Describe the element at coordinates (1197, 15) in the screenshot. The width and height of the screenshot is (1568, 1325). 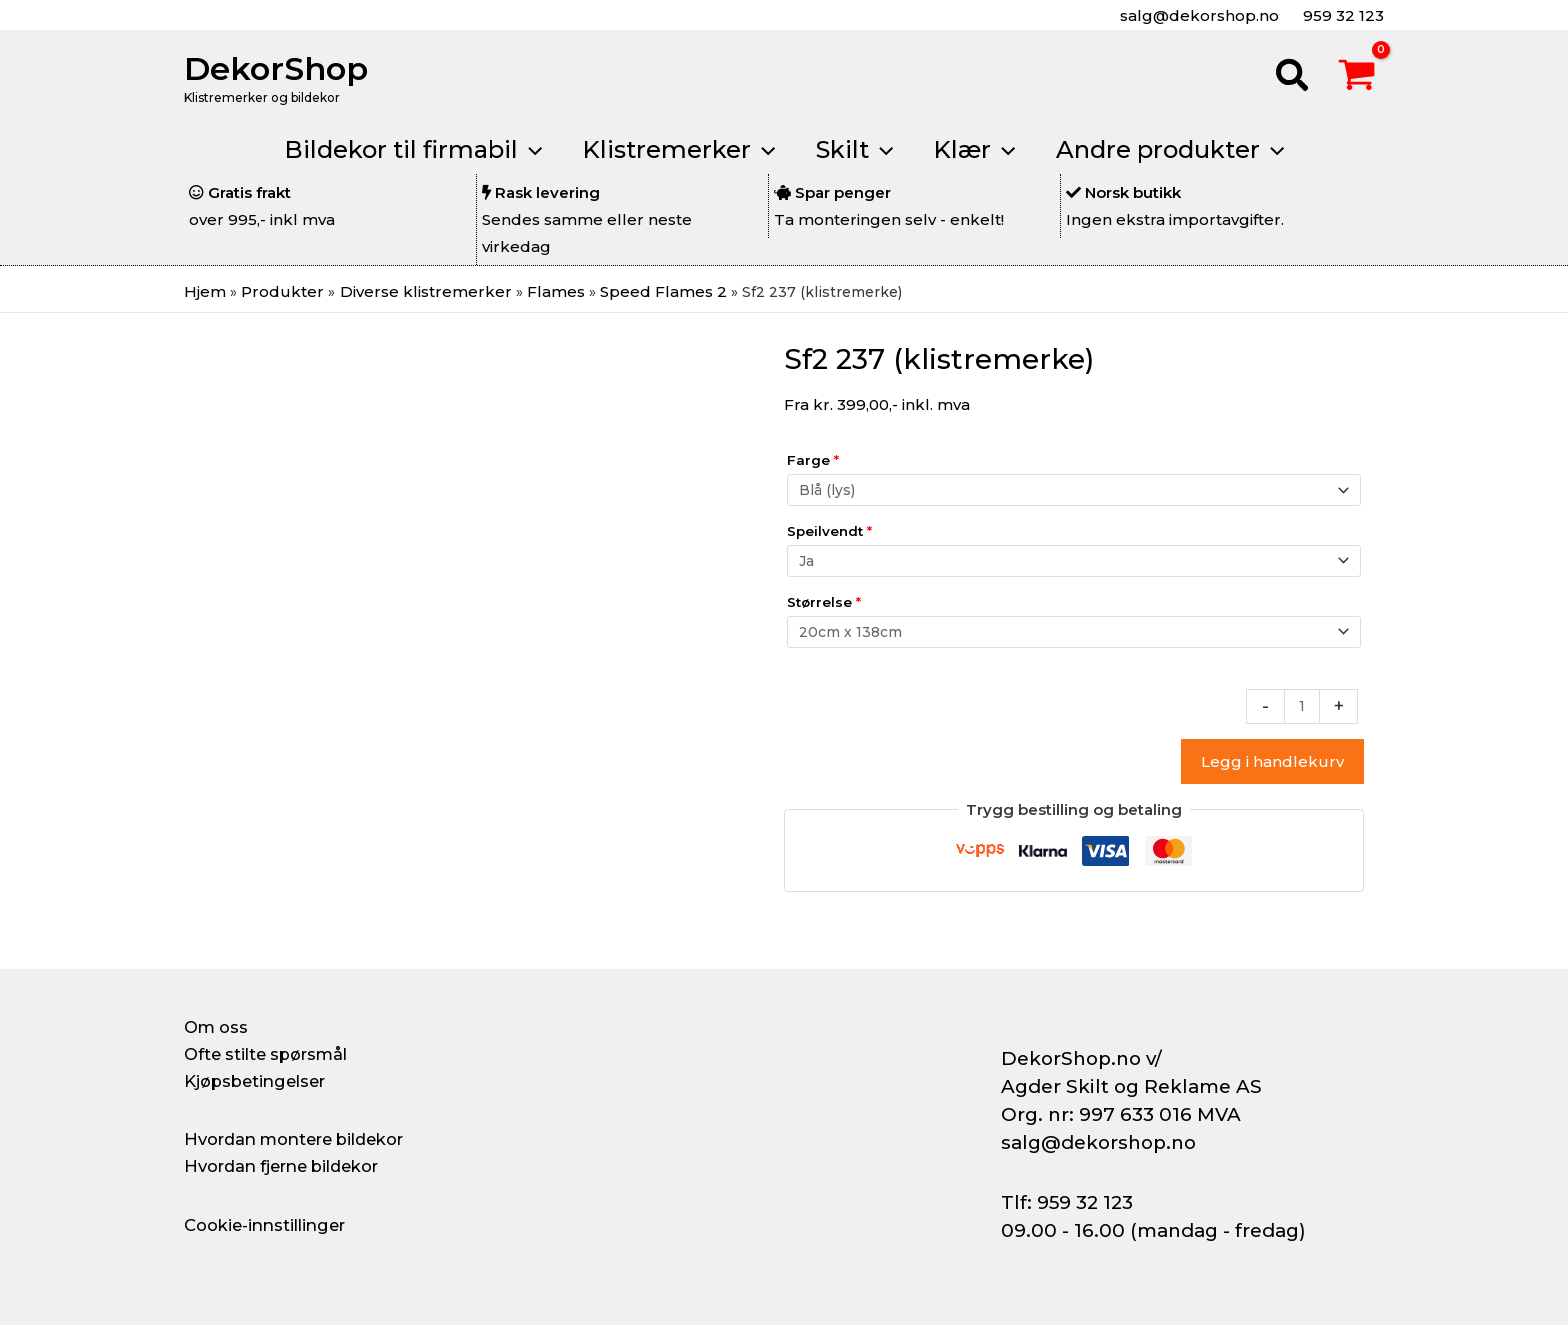
I see `salg@dekorshop.no` at that location.